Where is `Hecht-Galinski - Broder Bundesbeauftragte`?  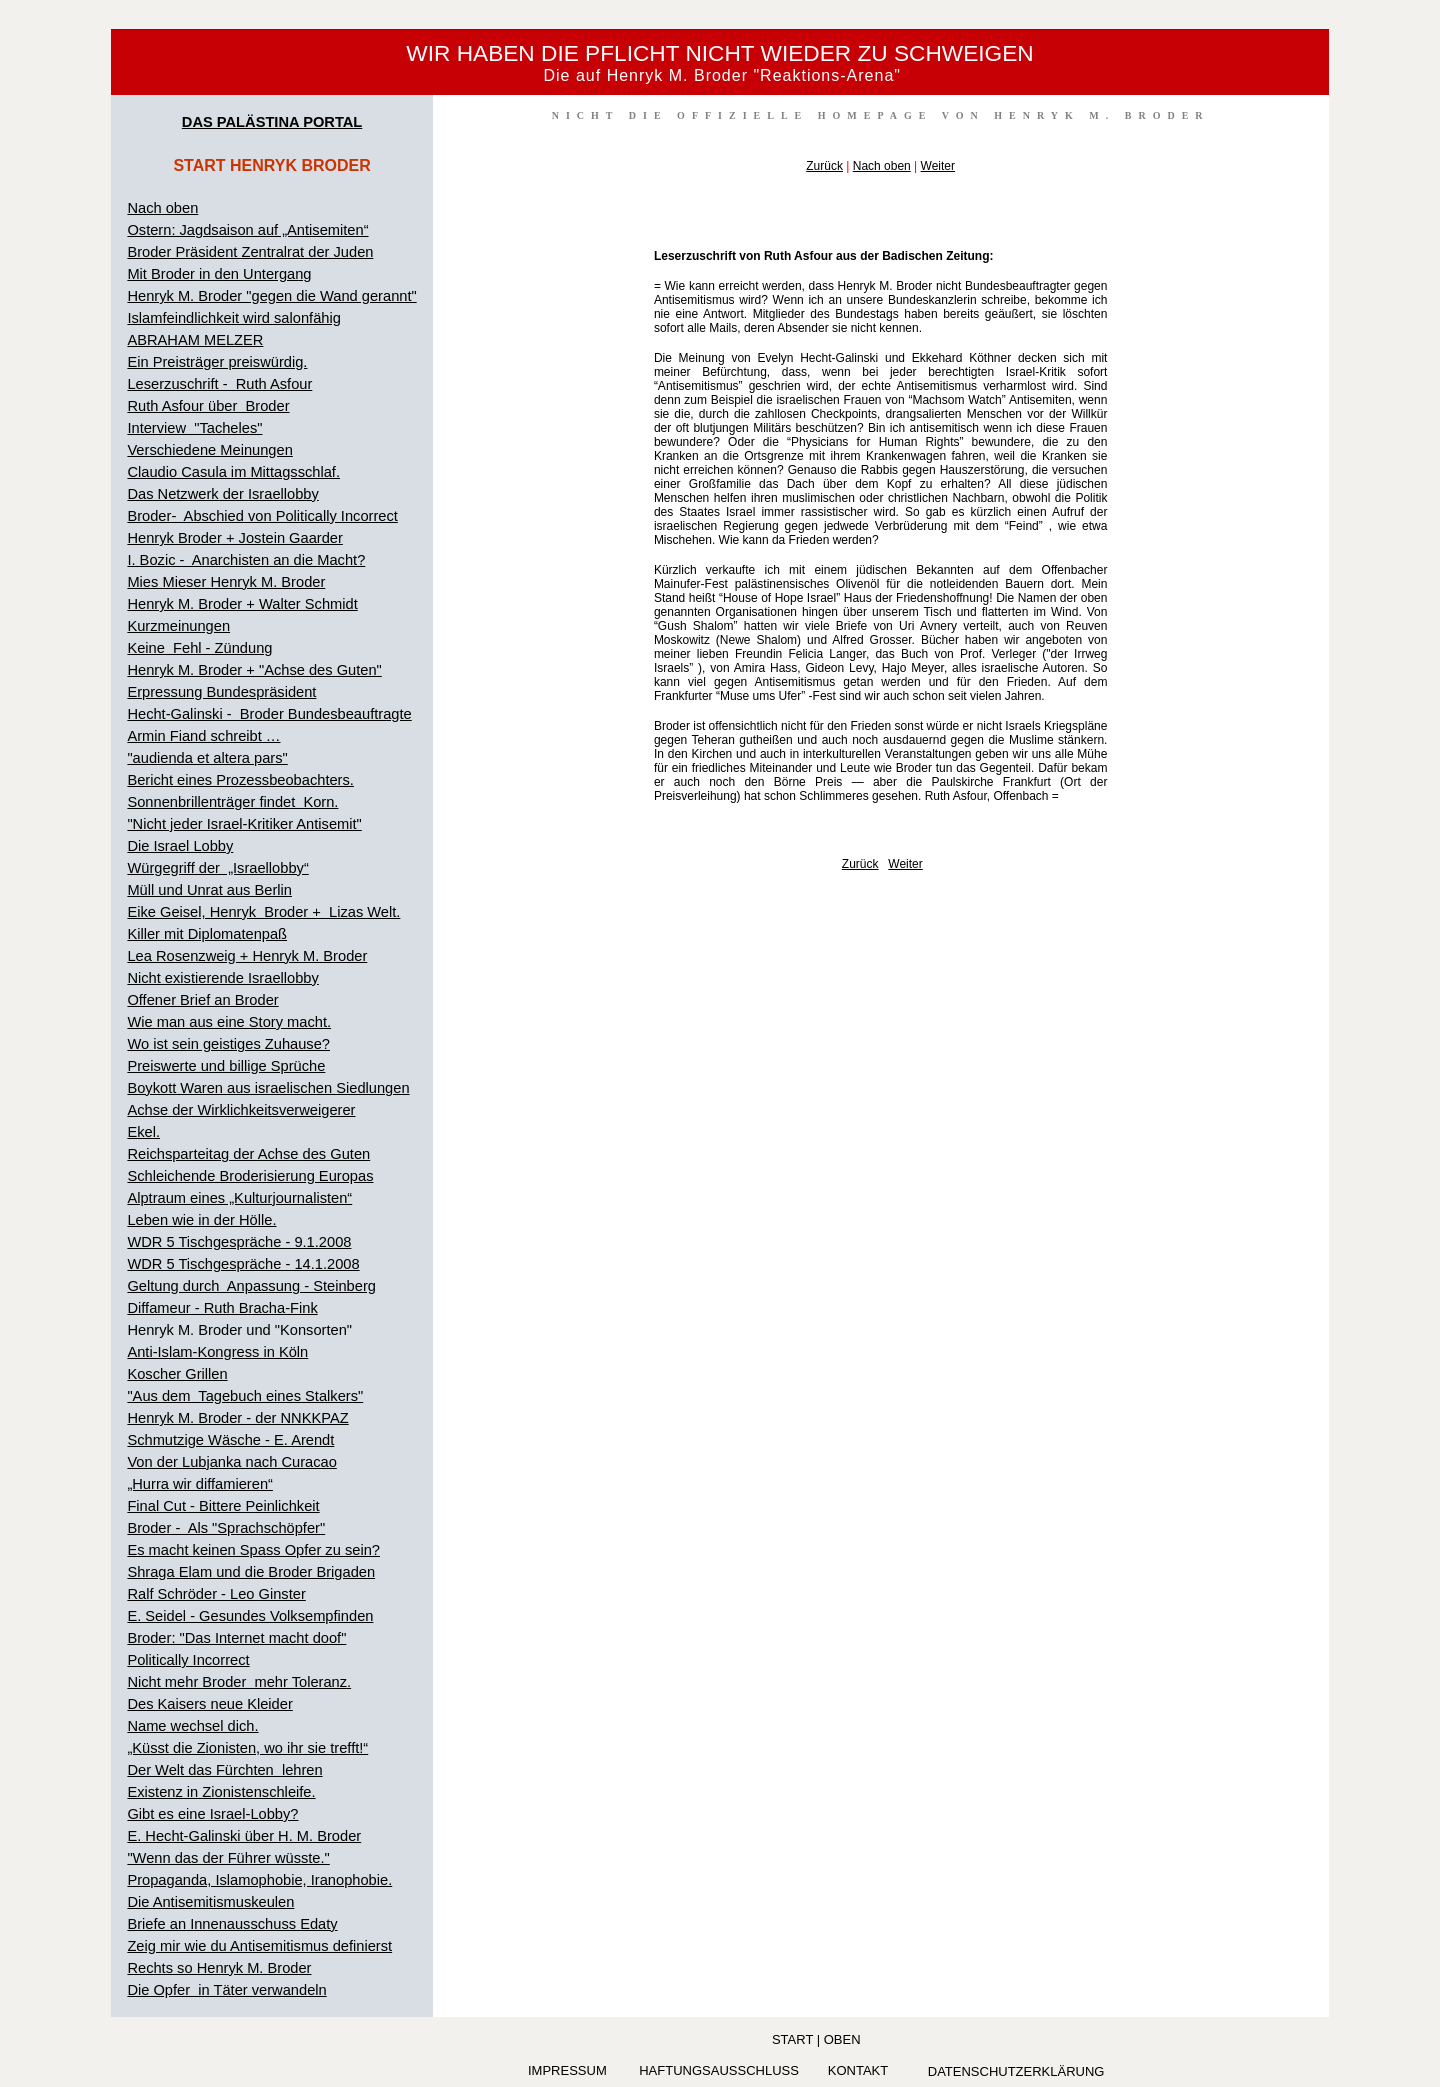
Hecht-Galinski - Broder Bundesbeauftragte is located at coordinates (269, 714).